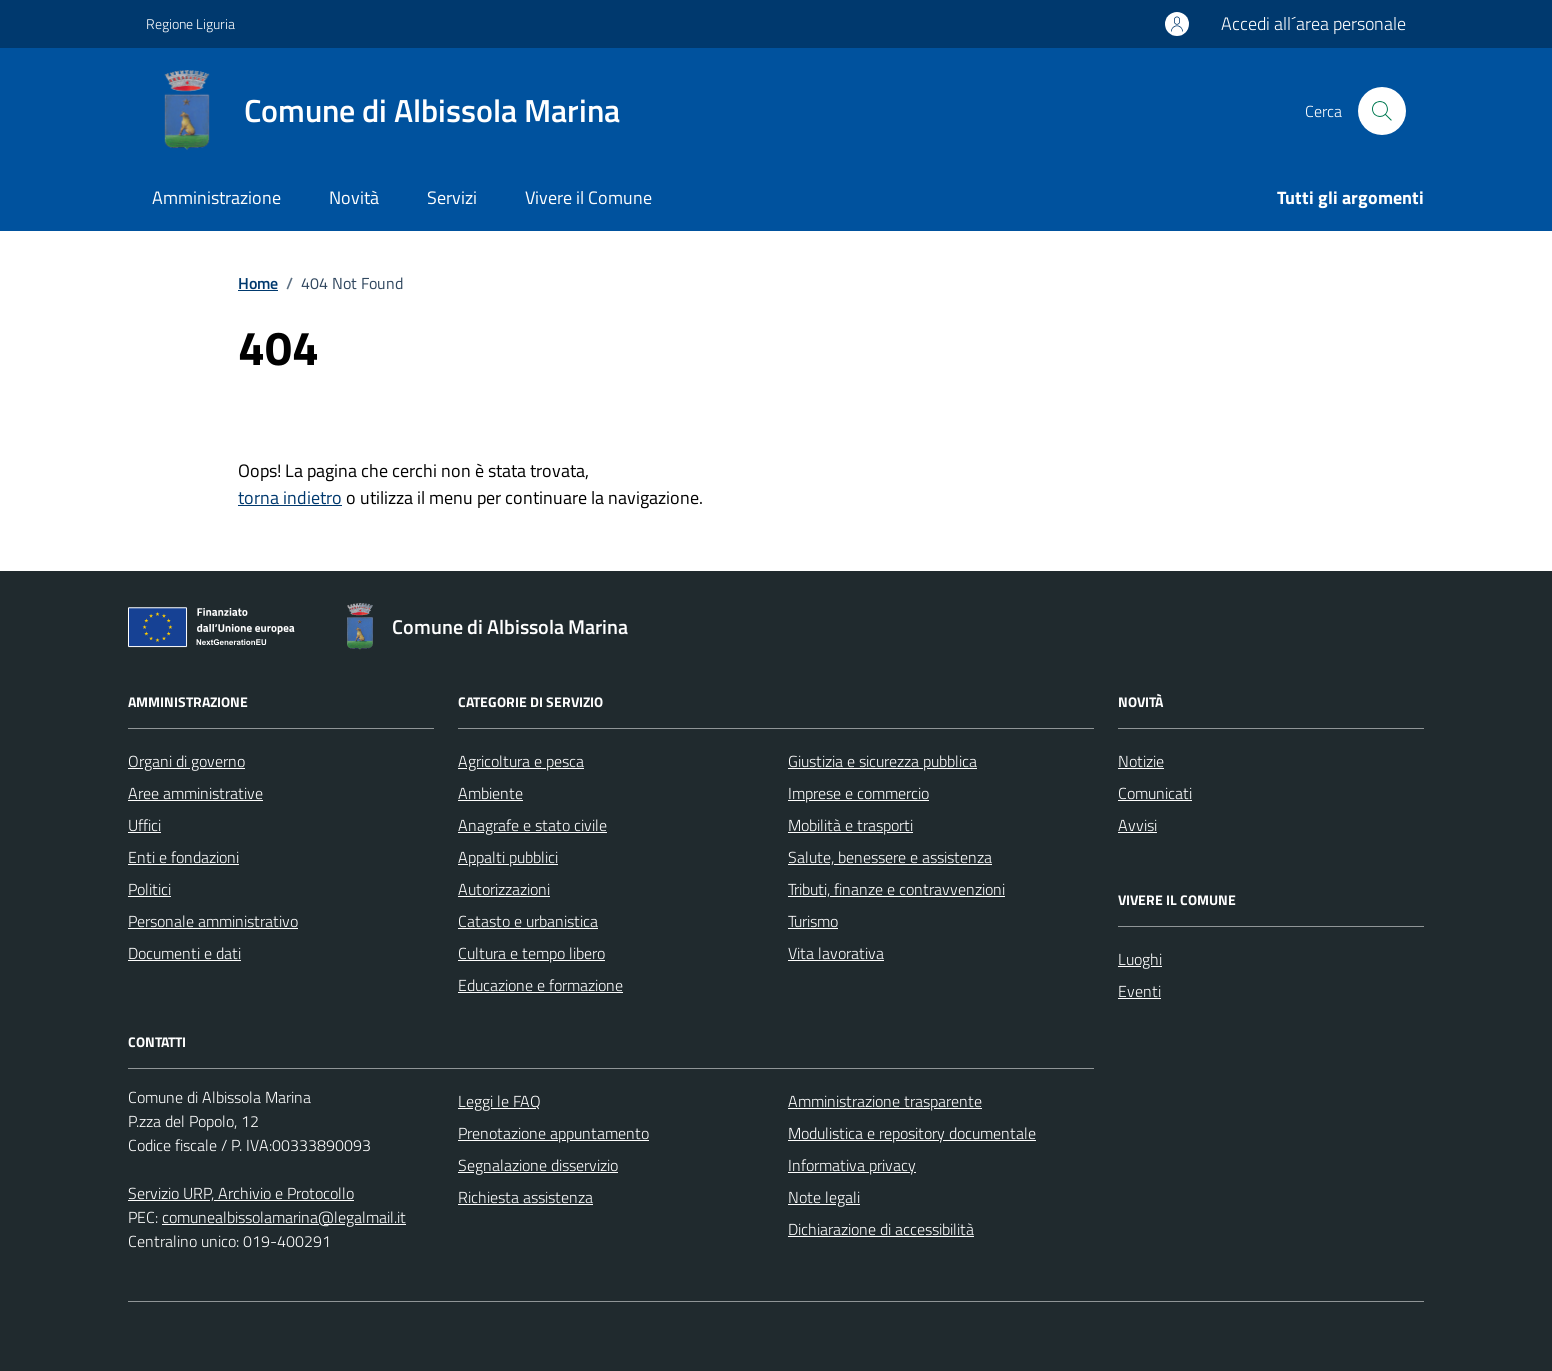 The width and height of the screenshot is (1552, 1371). Describe the element at coordinates (1139, 991) in the screenshot. I see `Eventi` at that location.